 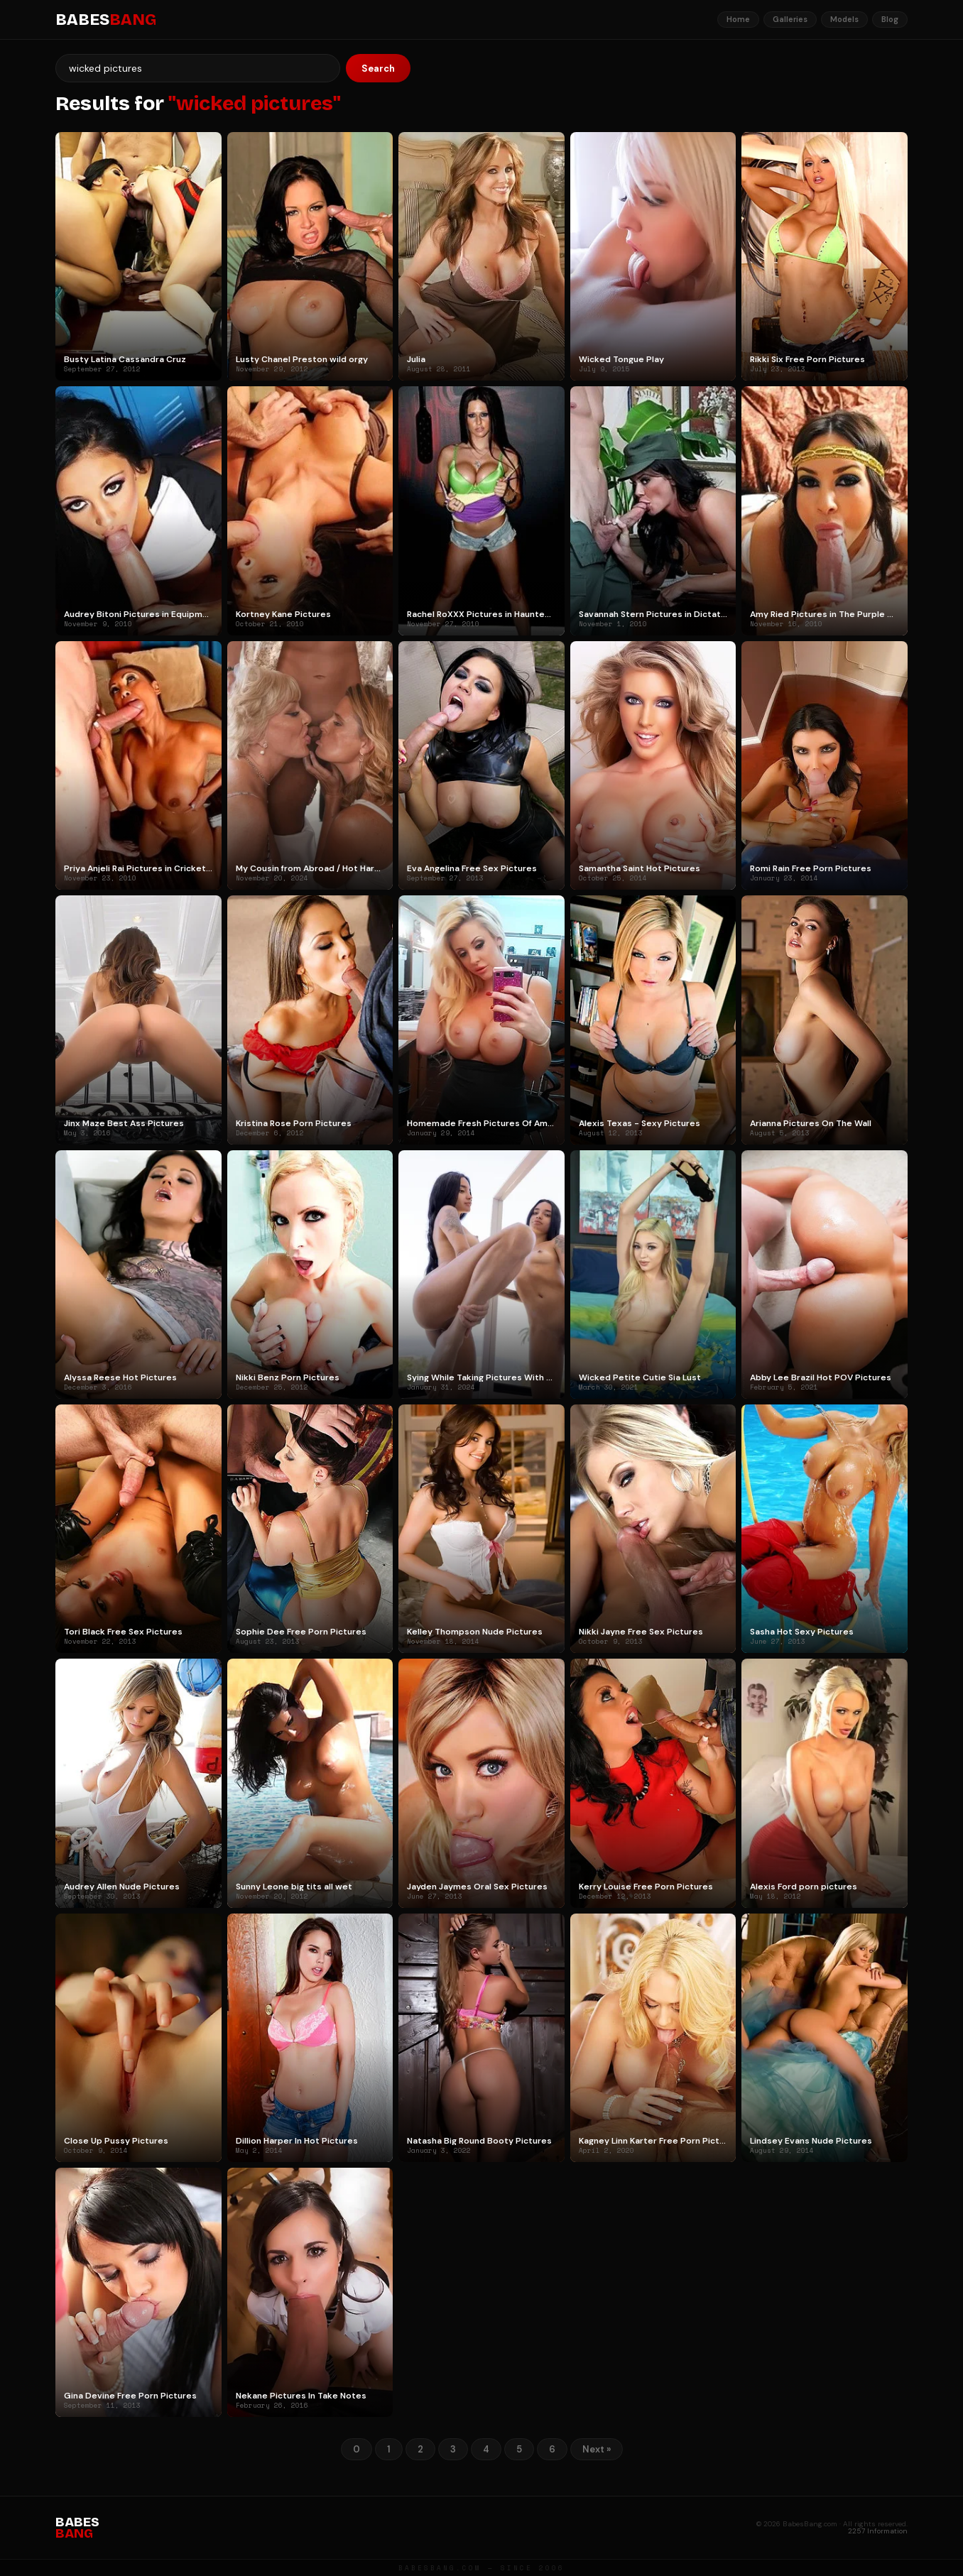 I want to click on Blog, so click(x=889, y=19).